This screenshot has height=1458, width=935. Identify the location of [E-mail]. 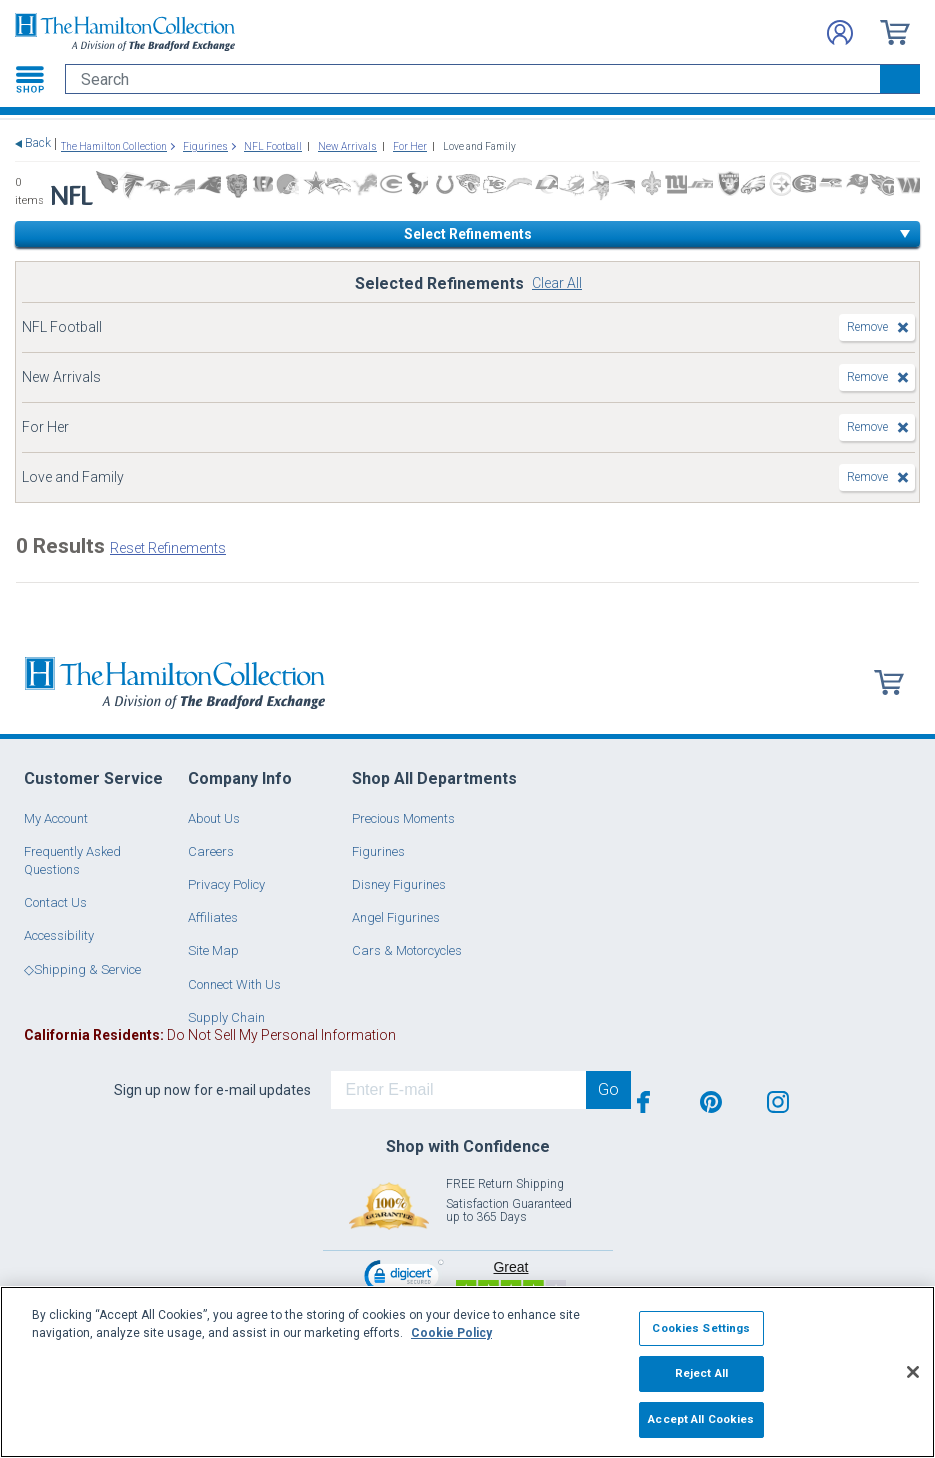
(458, 1090).